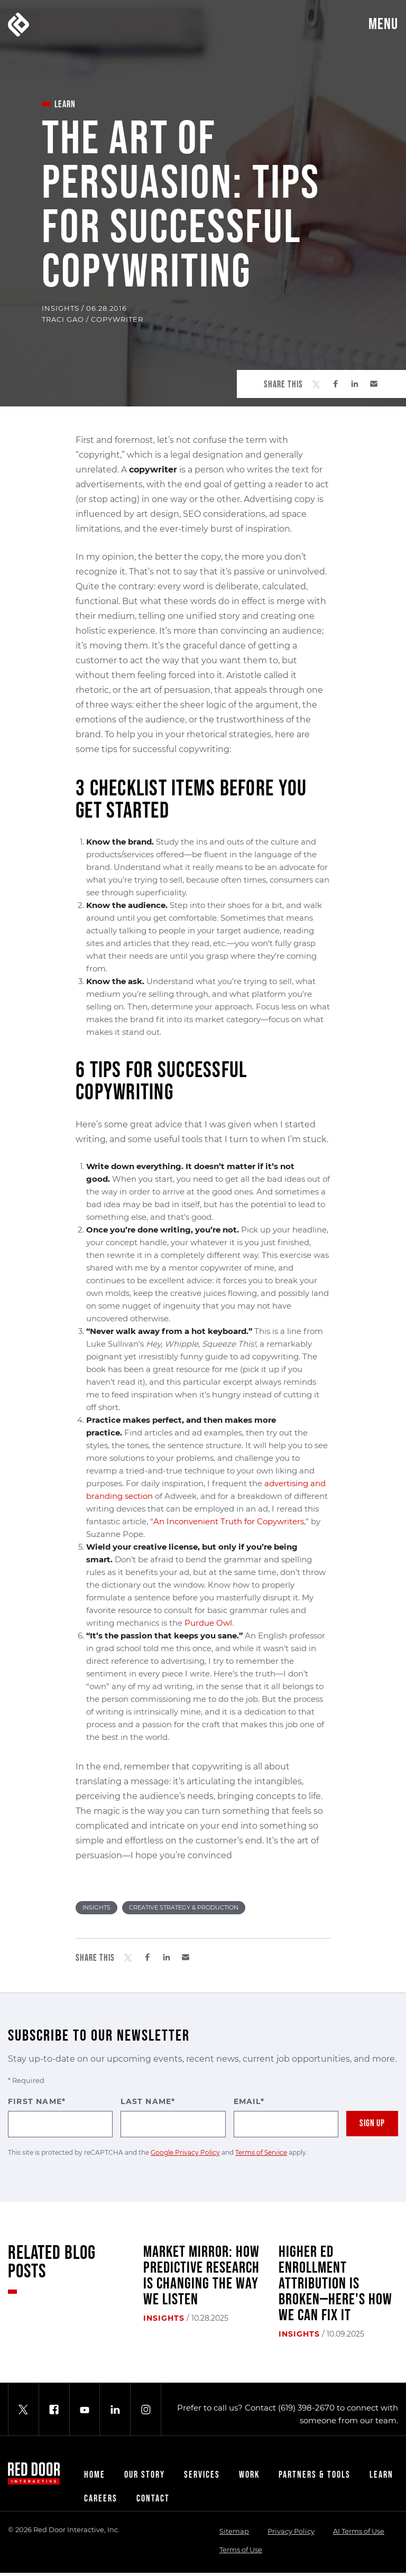 Image resolution: width=406 pixels, height=2576 pixels. I want to click on An Inconvenient Truth for Copywriters, so click(228, 1521).